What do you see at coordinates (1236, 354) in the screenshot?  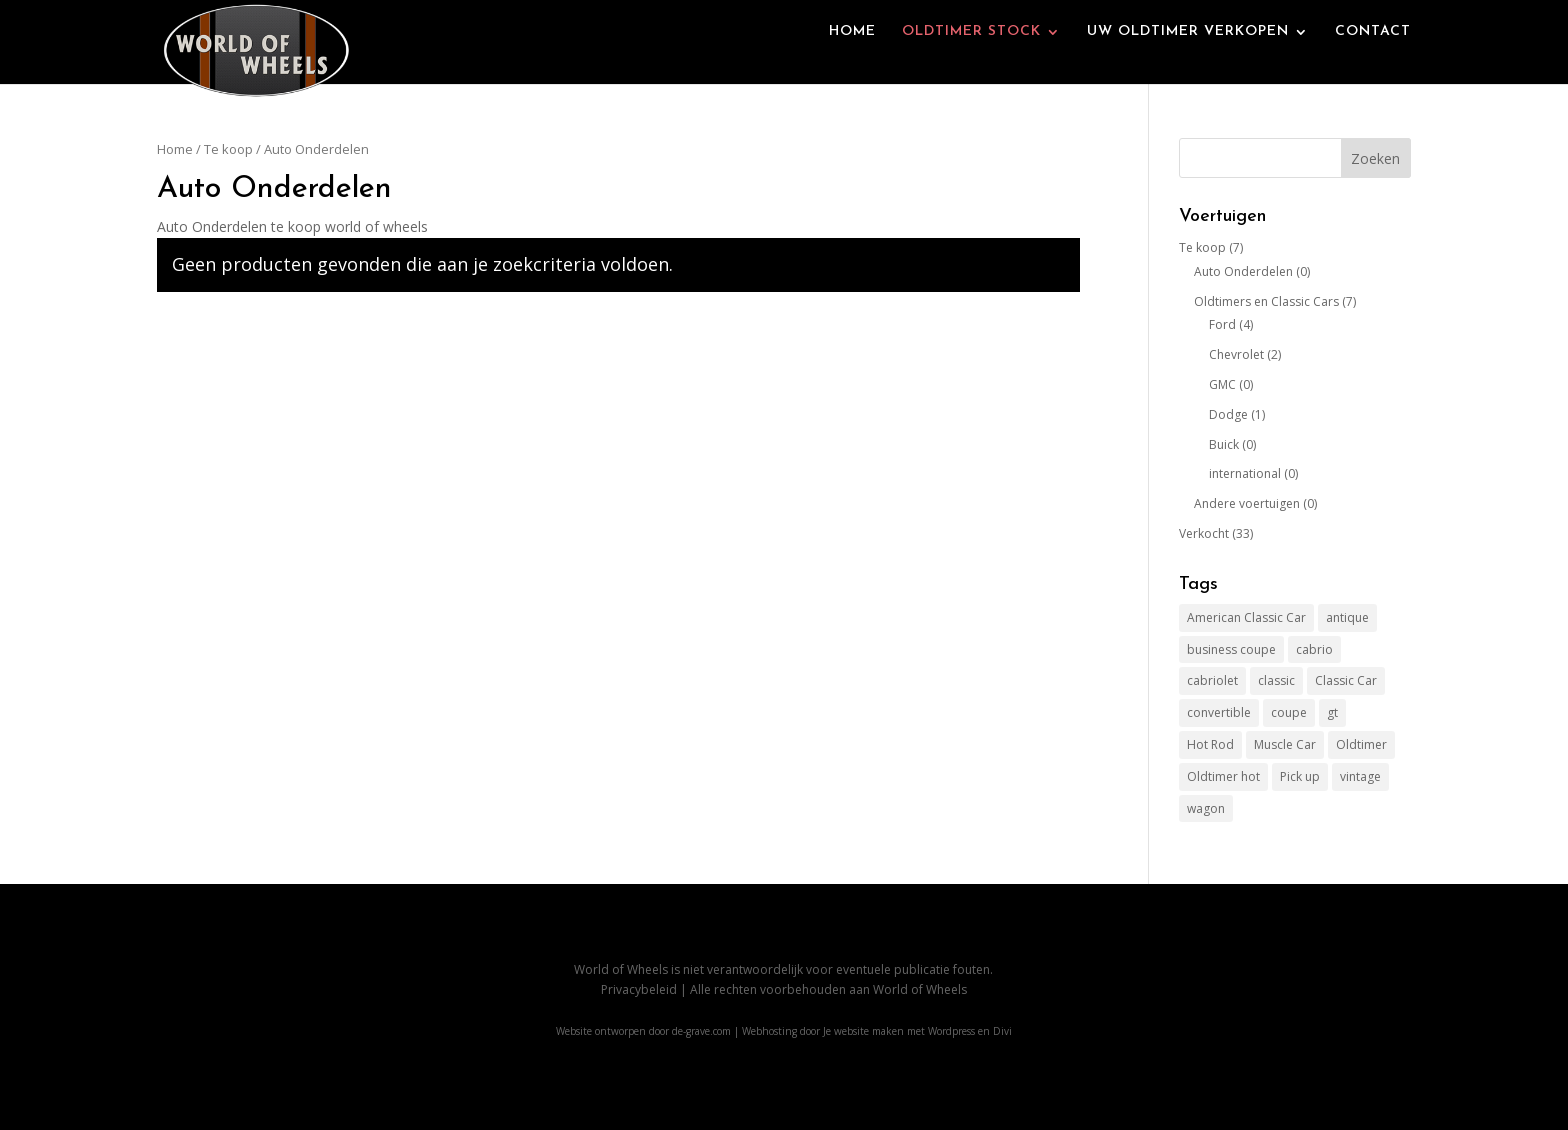 I see `Chevrolet` at bounding box center [1236, 354].